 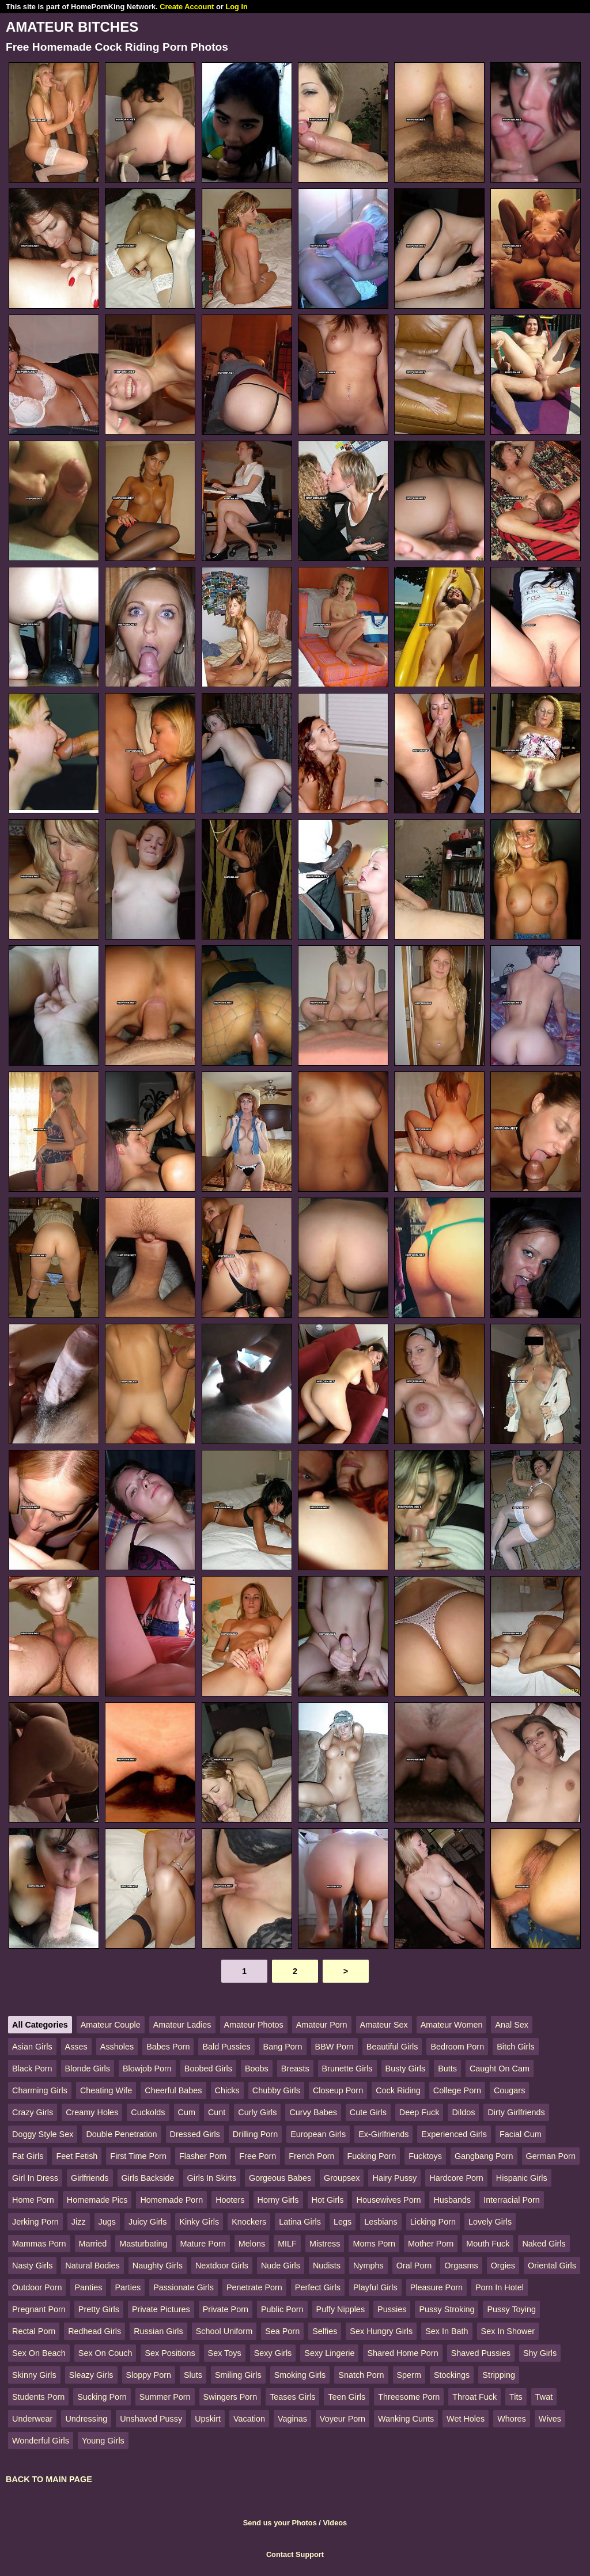 What do you see at coordinates (76, 2046) in the screenshot?
I see `Asses` at bounding box center [76, 2046].